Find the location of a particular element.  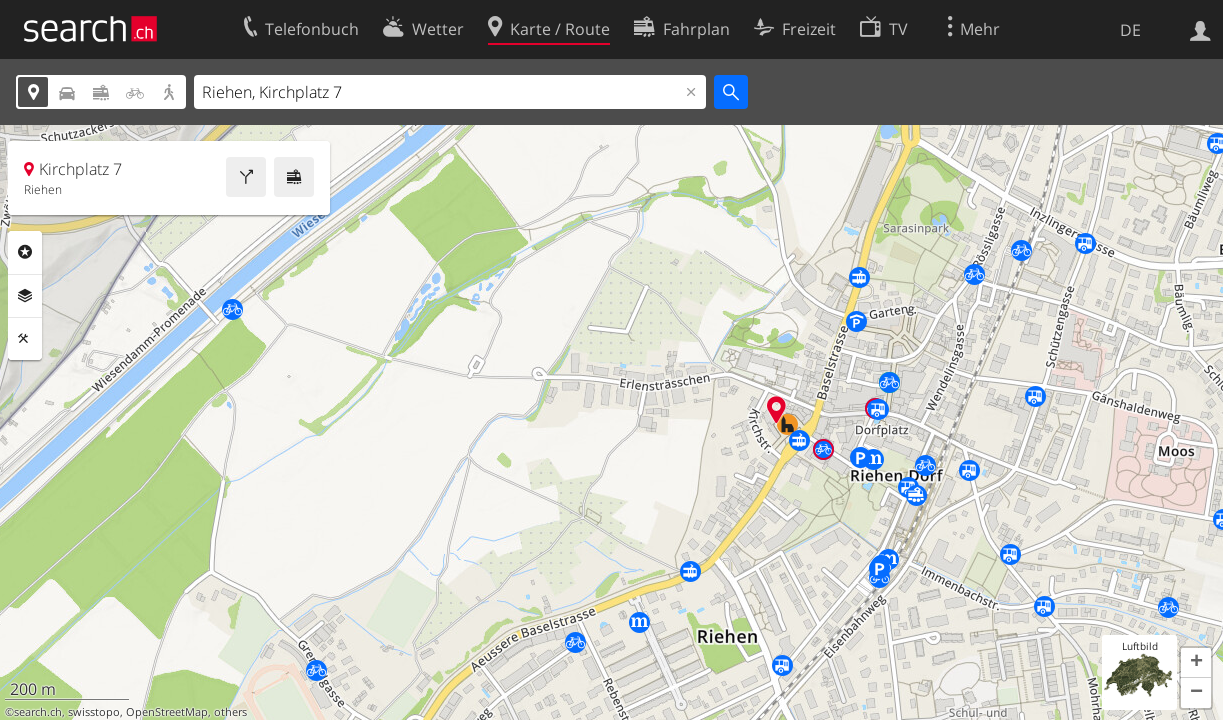

Rubriken is located at coordinates (25, 252).